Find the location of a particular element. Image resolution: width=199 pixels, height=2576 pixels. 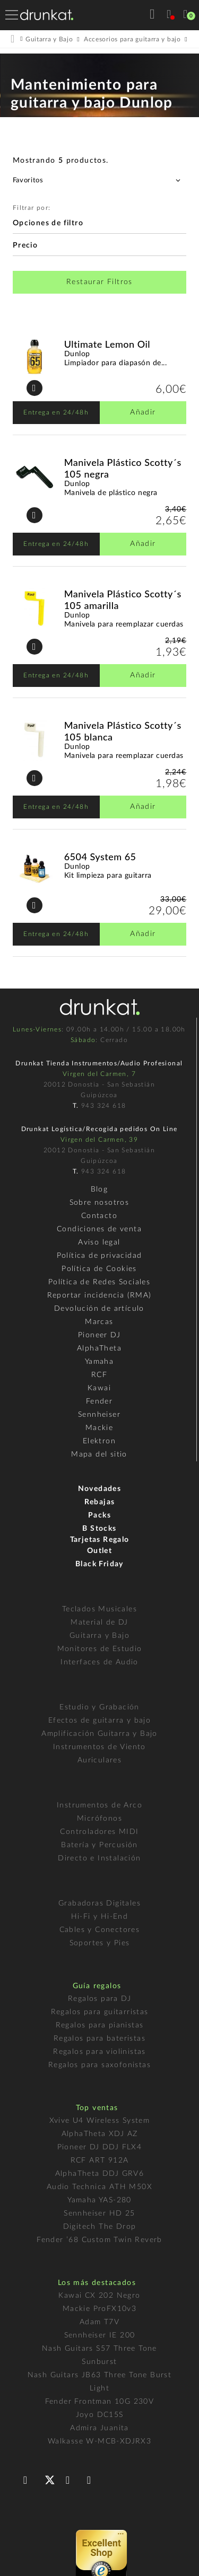

Digitech The Drop is located at coordinates (99, 2226).